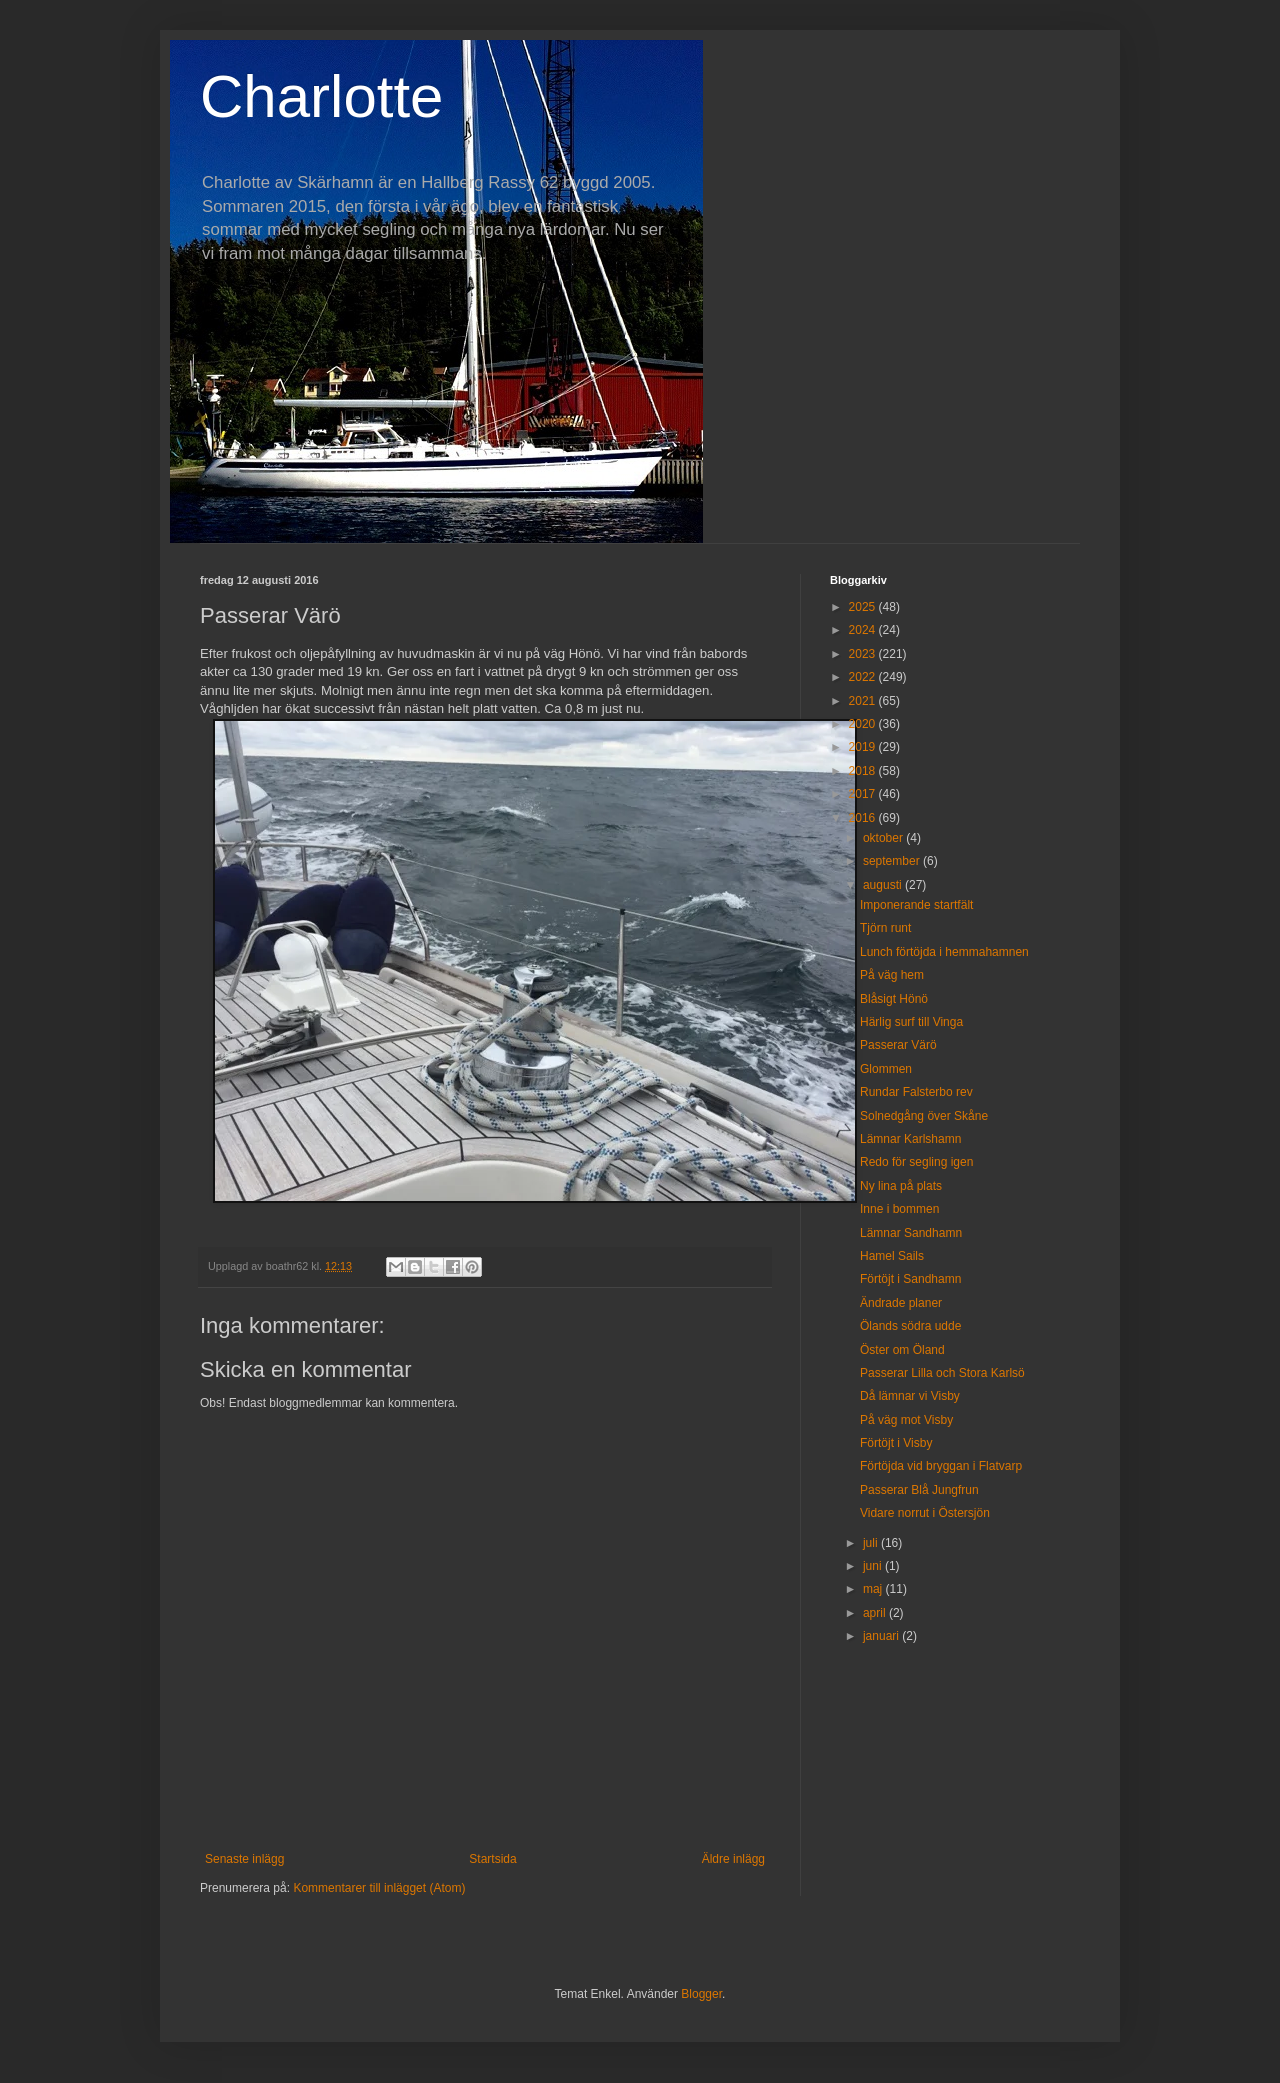  Describe the element at coordinates (901, 1303) in the screenshot. I see `Ändrade planer` at that location.